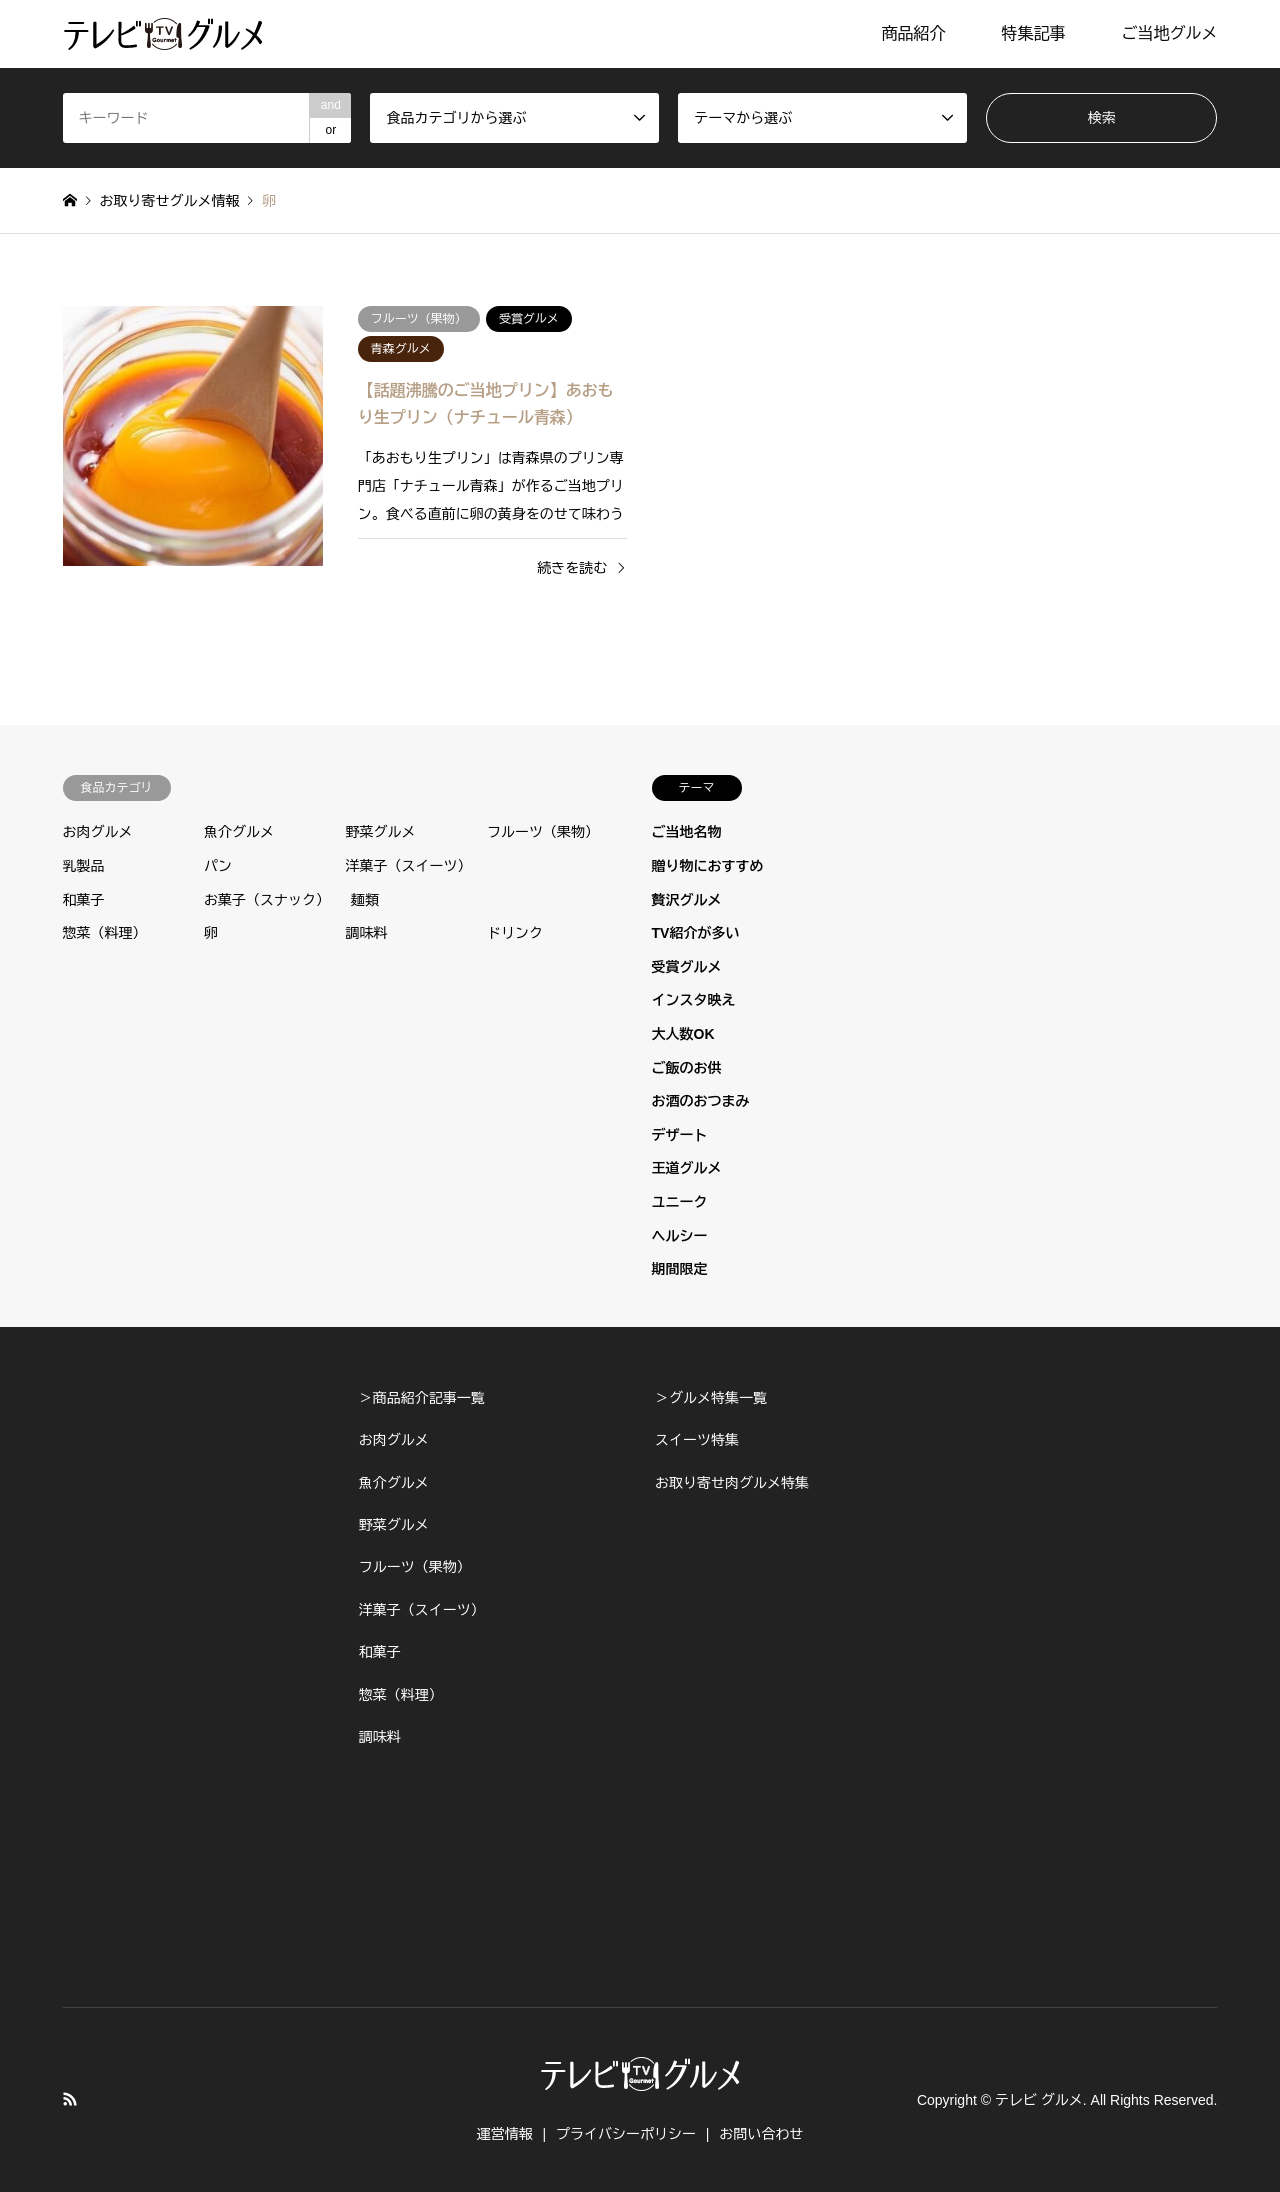 The image size is (1280, 2192). What do you see at coordinates (626, 2134) in the screenshot?
I see `プライバシーポリシー` at bounding box center [626, 2134].